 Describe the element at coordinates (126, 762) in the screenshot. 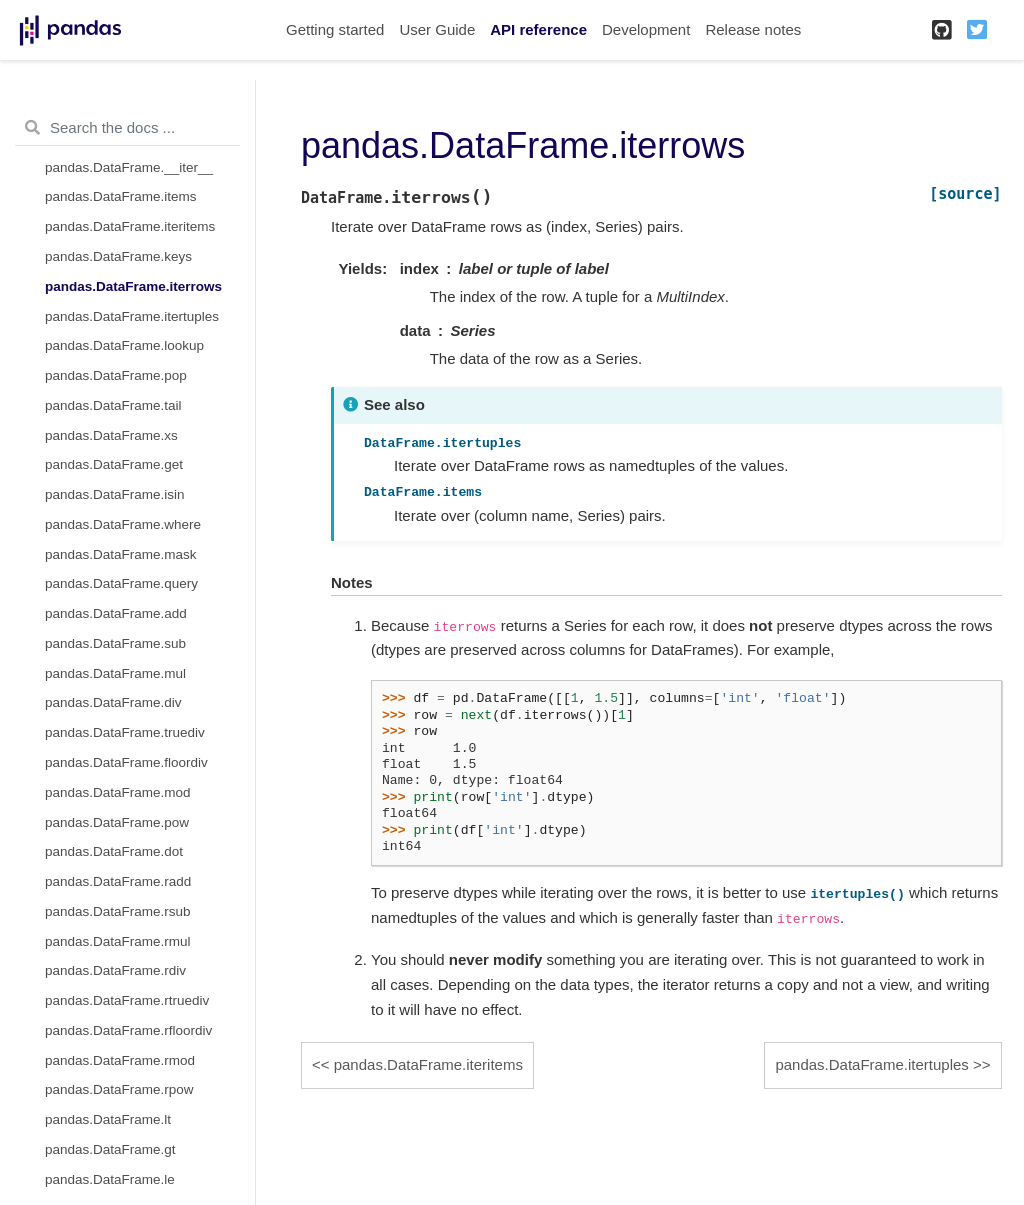

I see `pandas.DataFrame.floordiv` at that location.